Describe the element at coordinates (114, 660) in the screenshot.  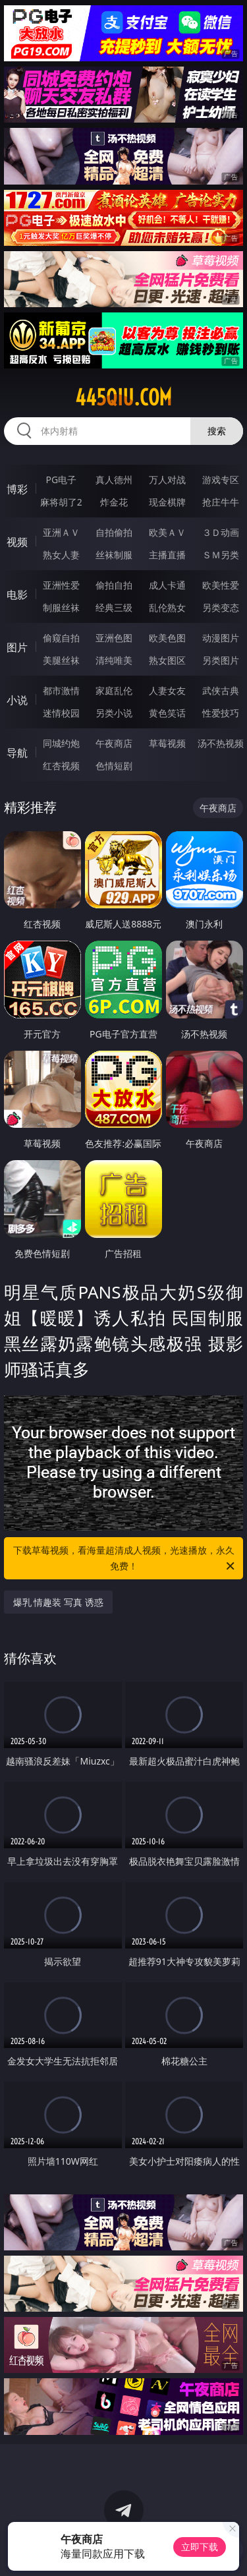
I see `清纯唯美` at that location.